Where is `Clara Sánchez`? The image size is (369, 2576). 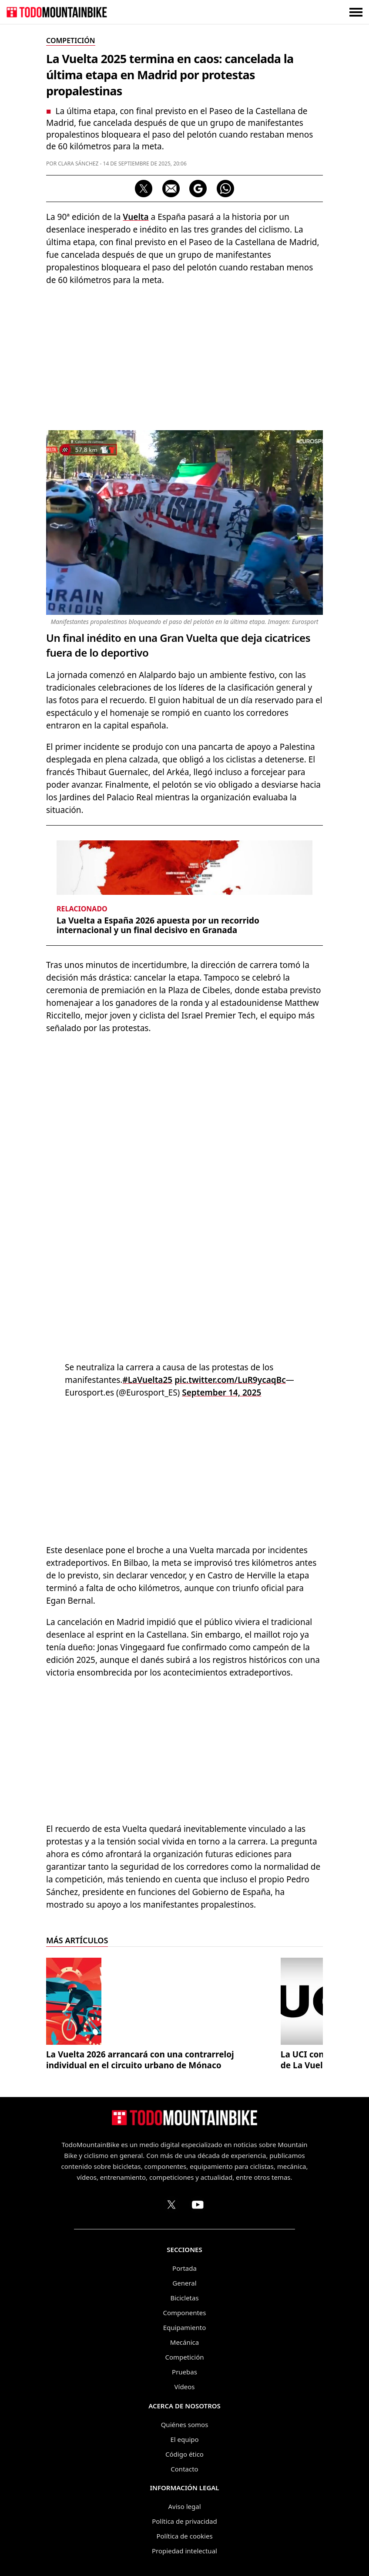 Clara Sánchez is located at coordinates (78, 163).